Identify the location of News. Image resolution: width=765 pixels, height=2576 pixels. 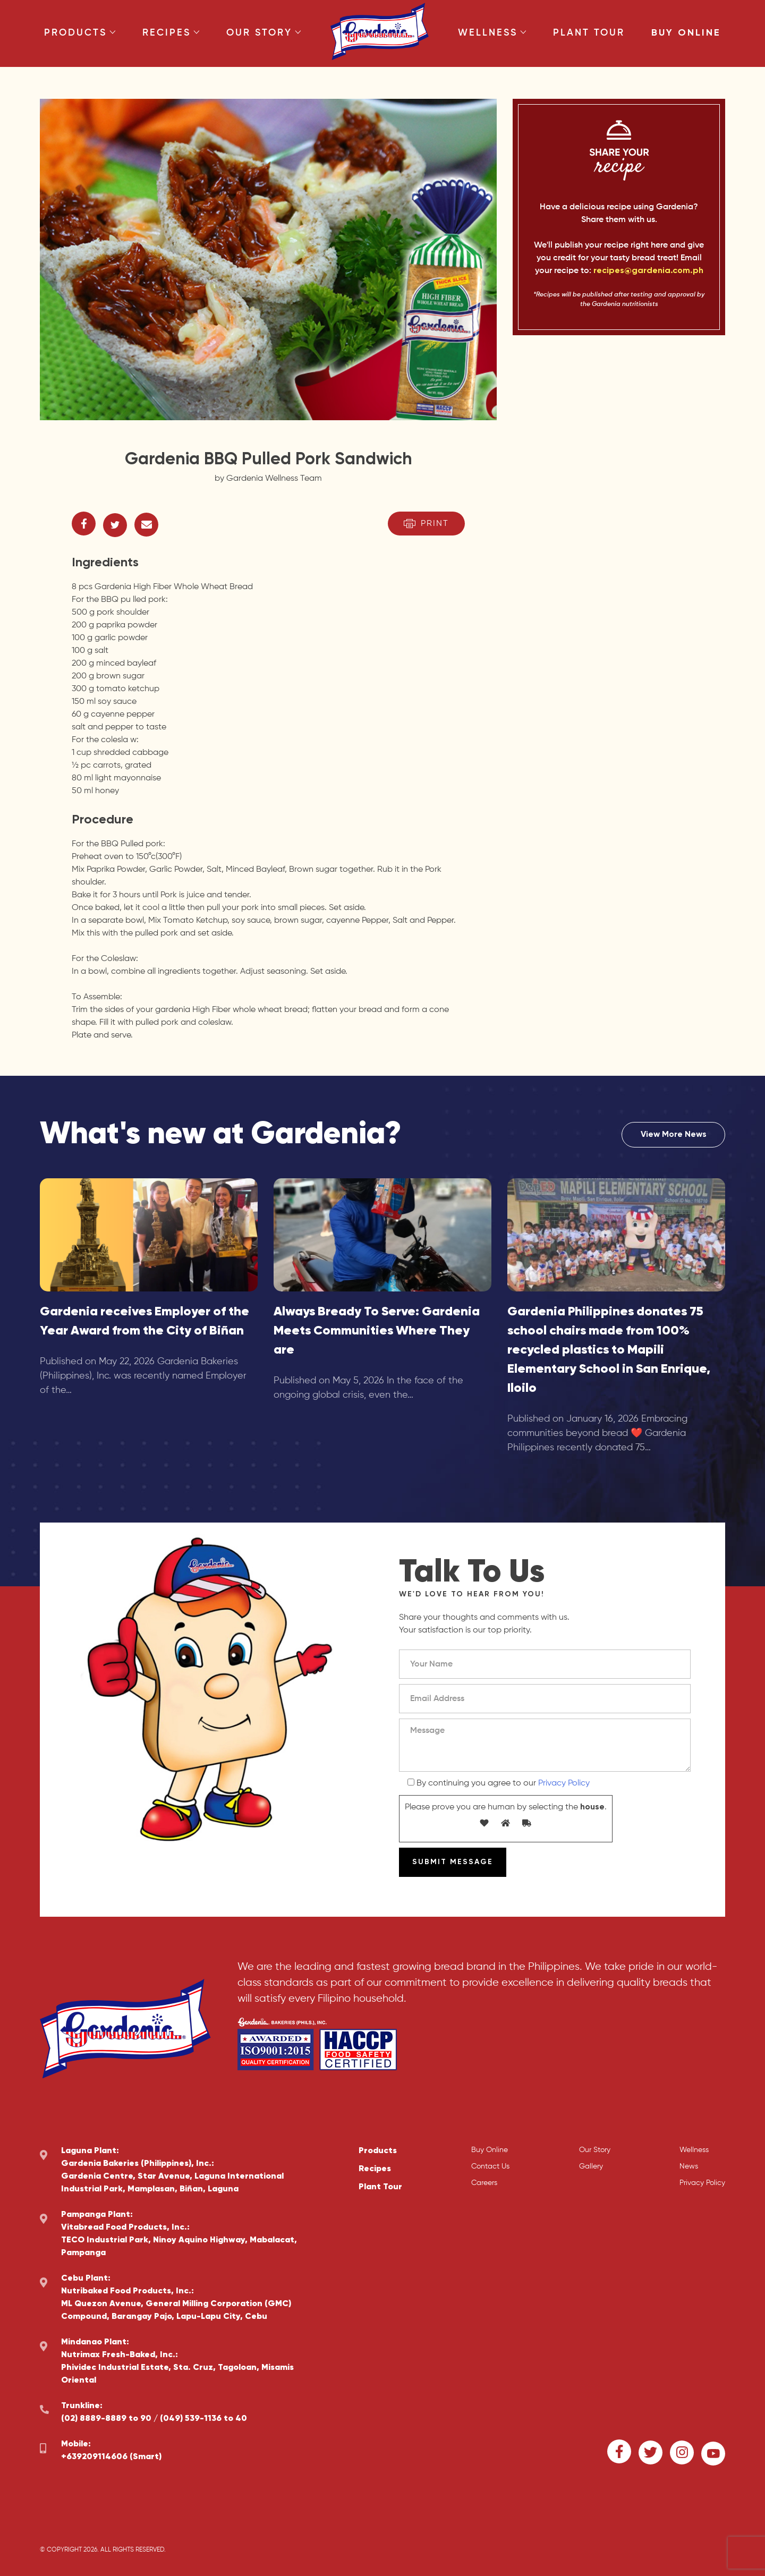
(688, 2166).